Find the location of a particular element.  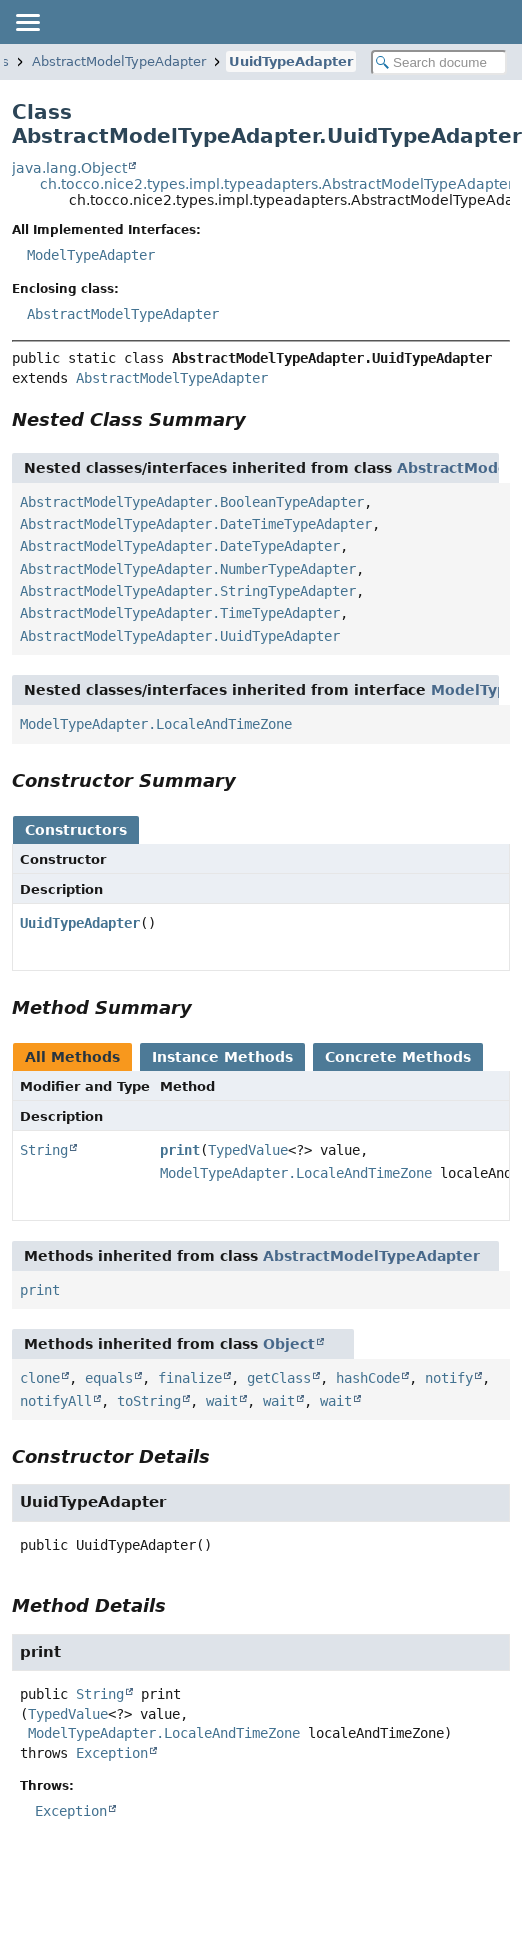

notify is located at coordinates (449, 1378).